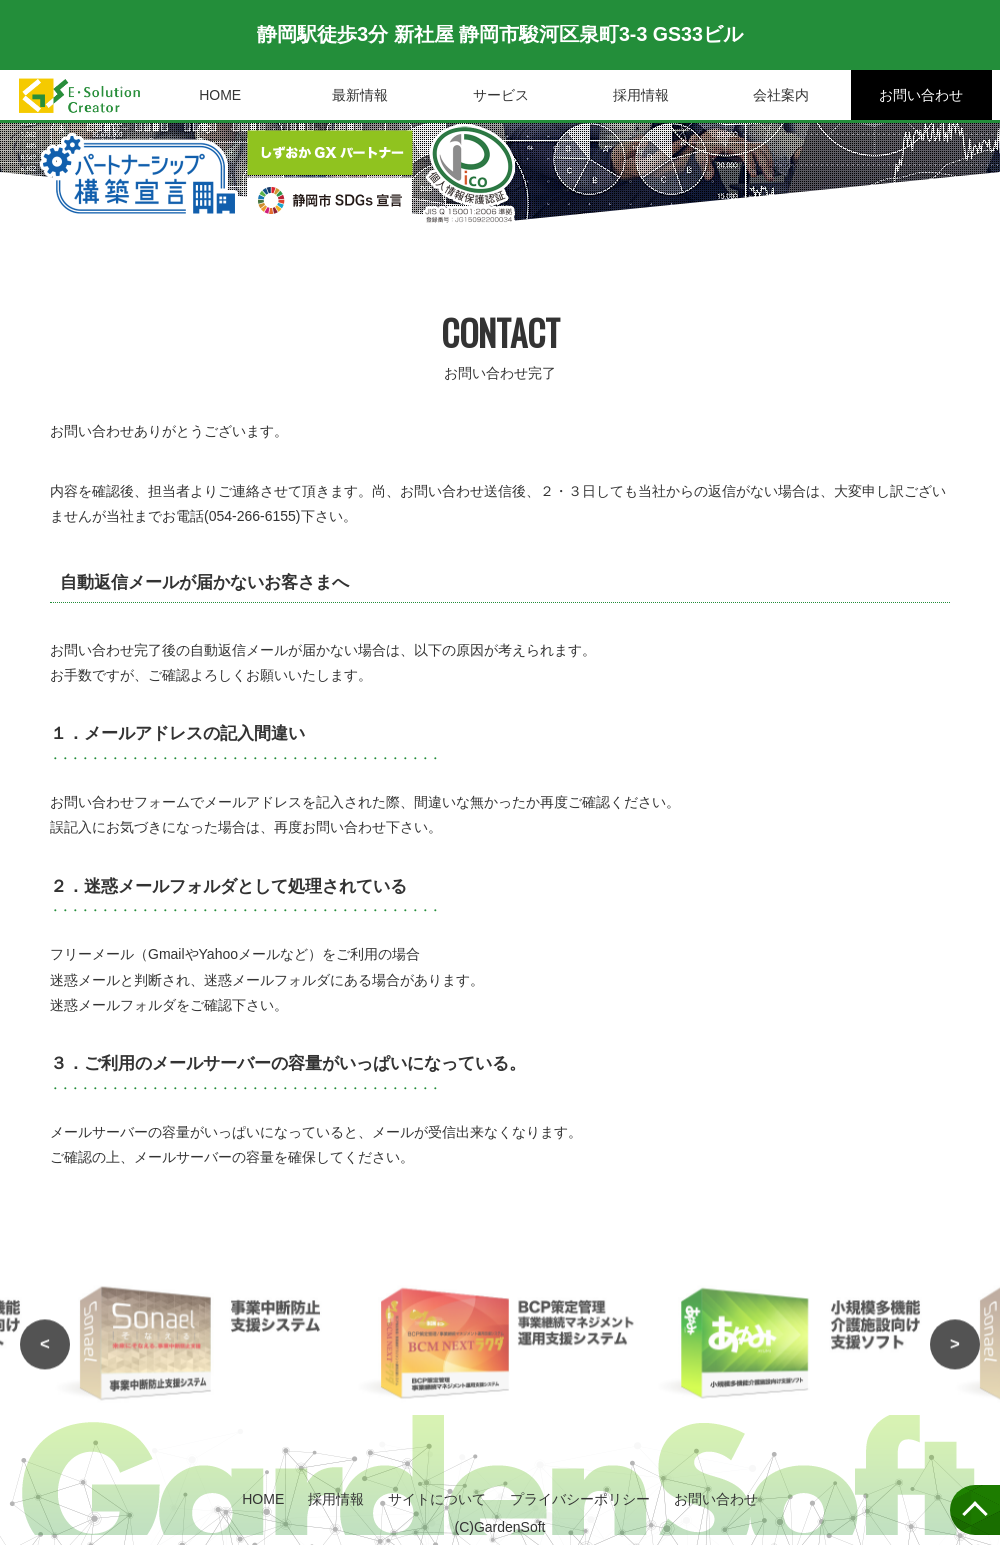 This screenshot has width=1000, height=1545. What do you see at coordinates (580, 1499) in the screenshot?
I see `プライバシーポリシー` at bounding box center [580, 1499].